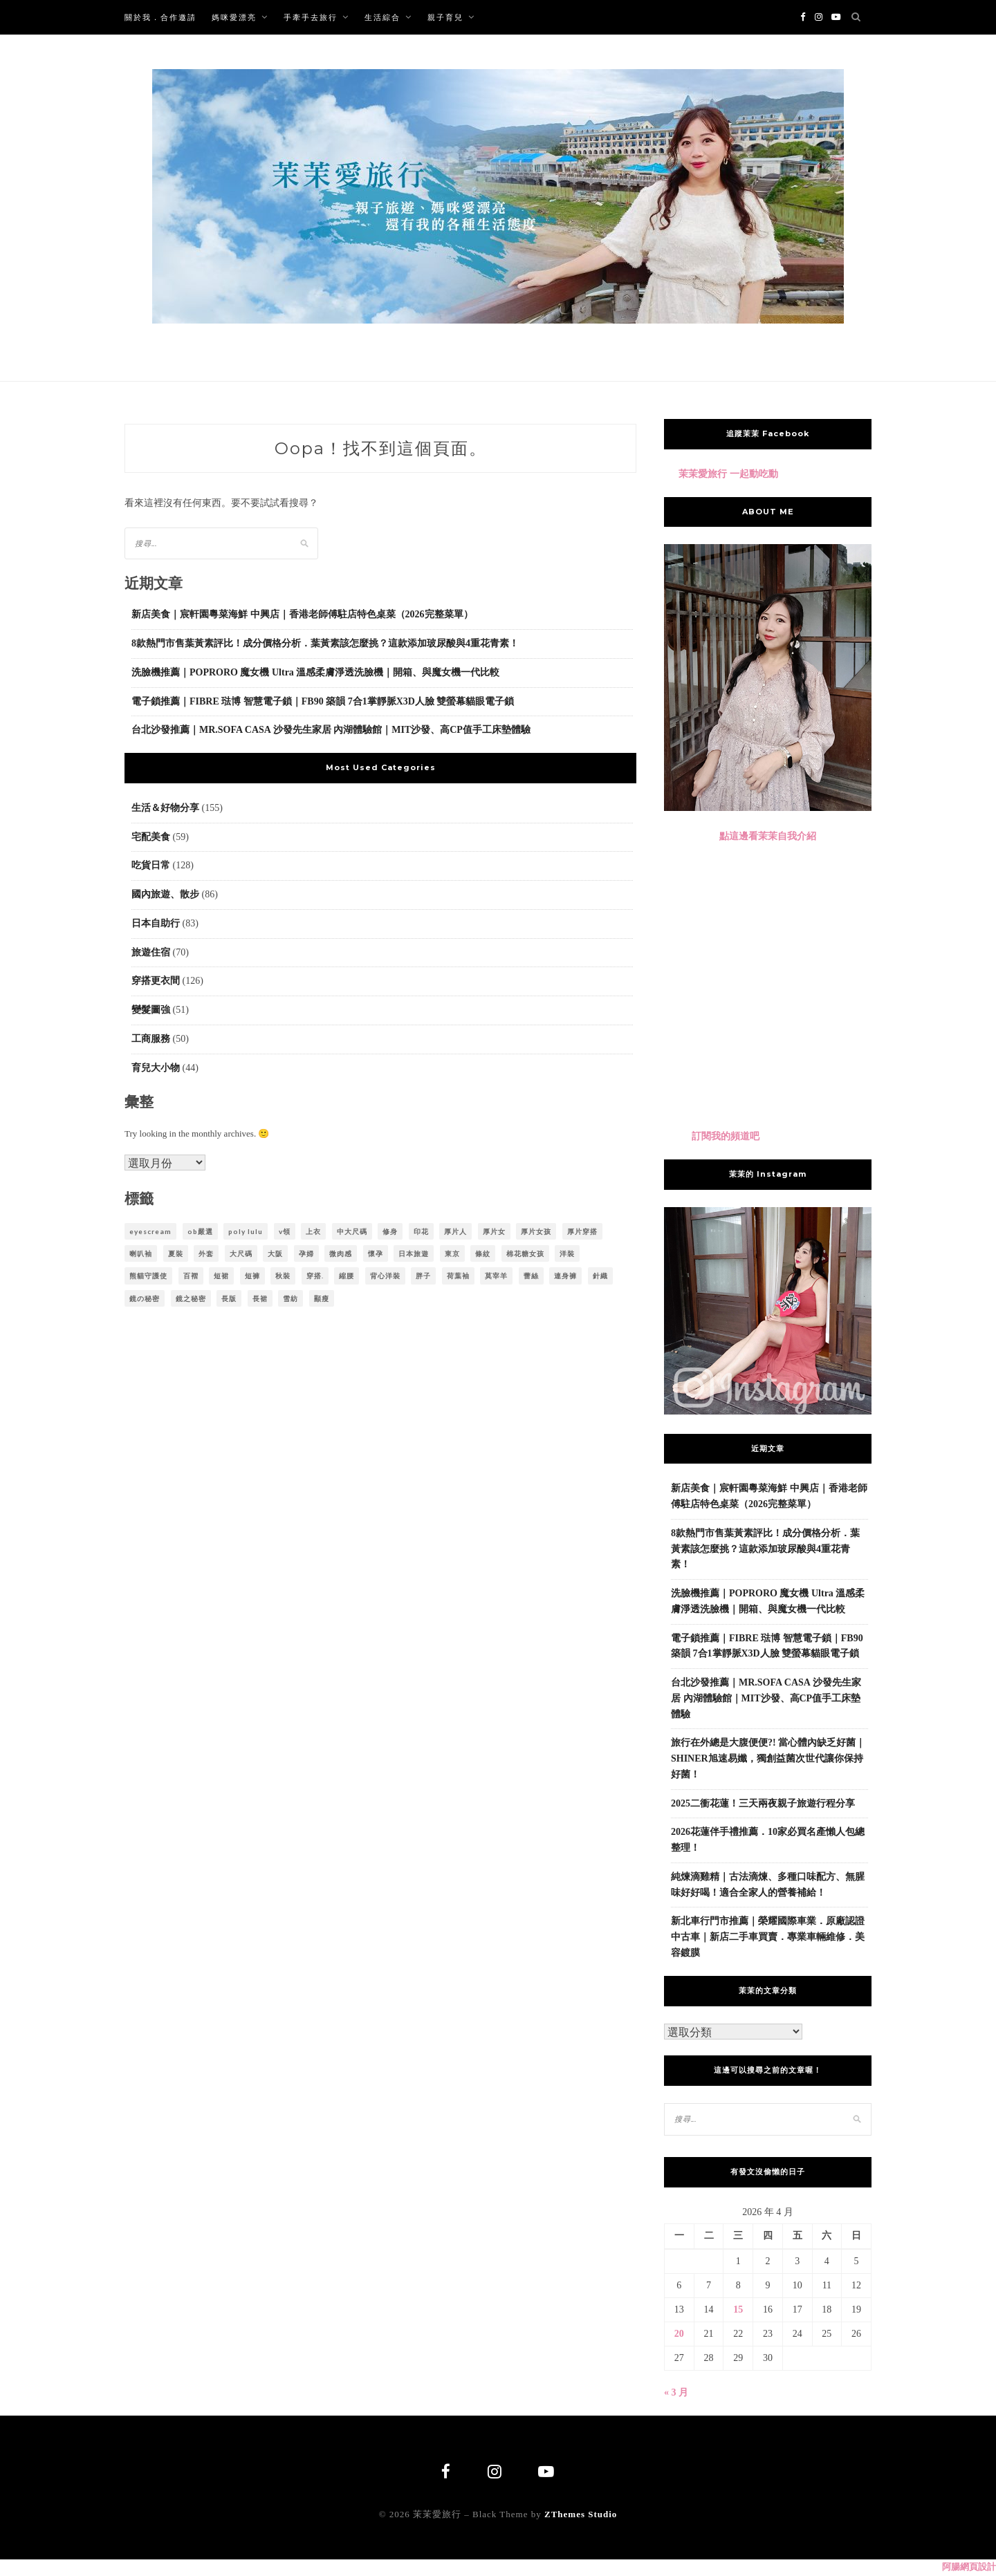 The width and height of the screenshot is (996, 2576). What do you see at coordinates (290, 1298) in the screenshot?
I see `雪紡 [雪紡 (10 個項目)]` at bounding box center [290, 1298].